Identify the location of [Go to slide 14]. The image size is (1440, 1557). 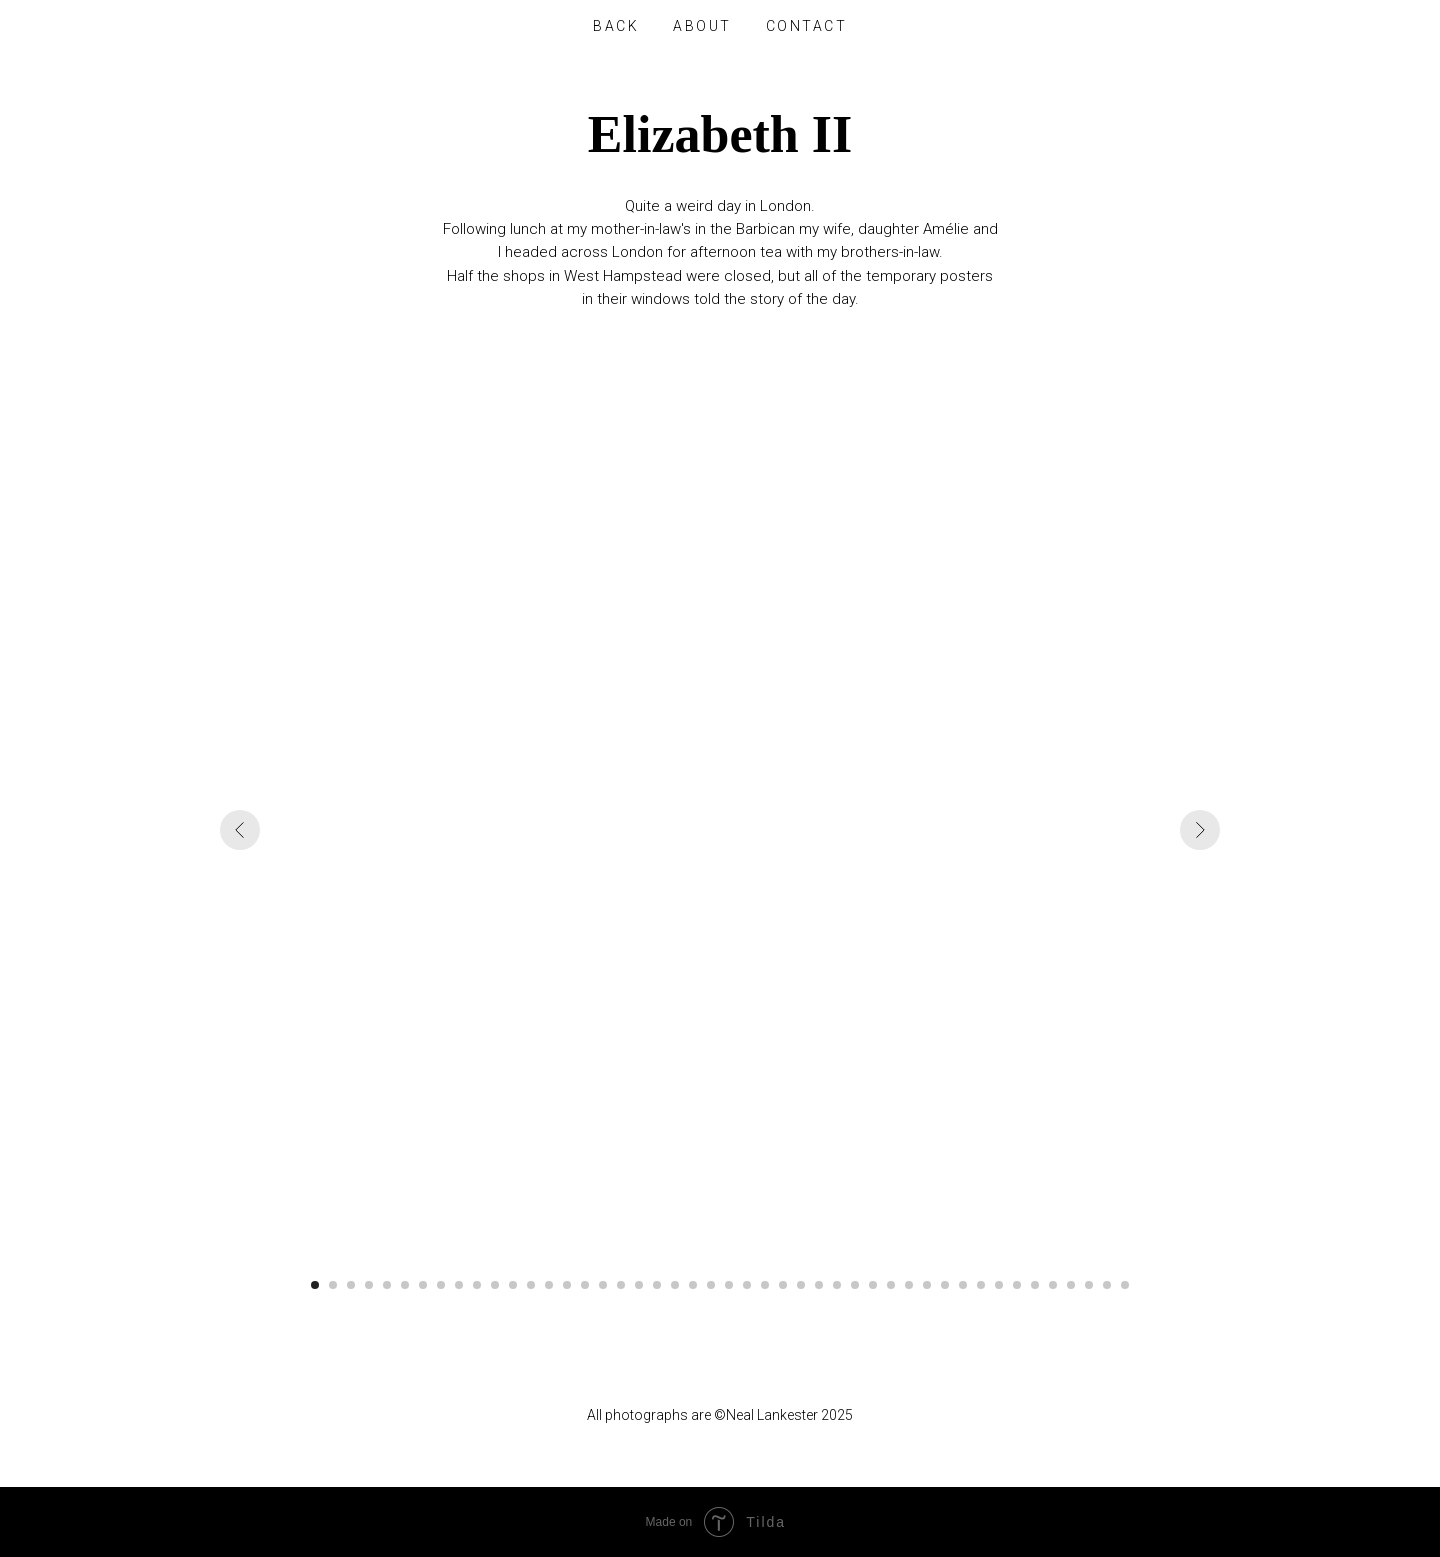
(549, 1285).